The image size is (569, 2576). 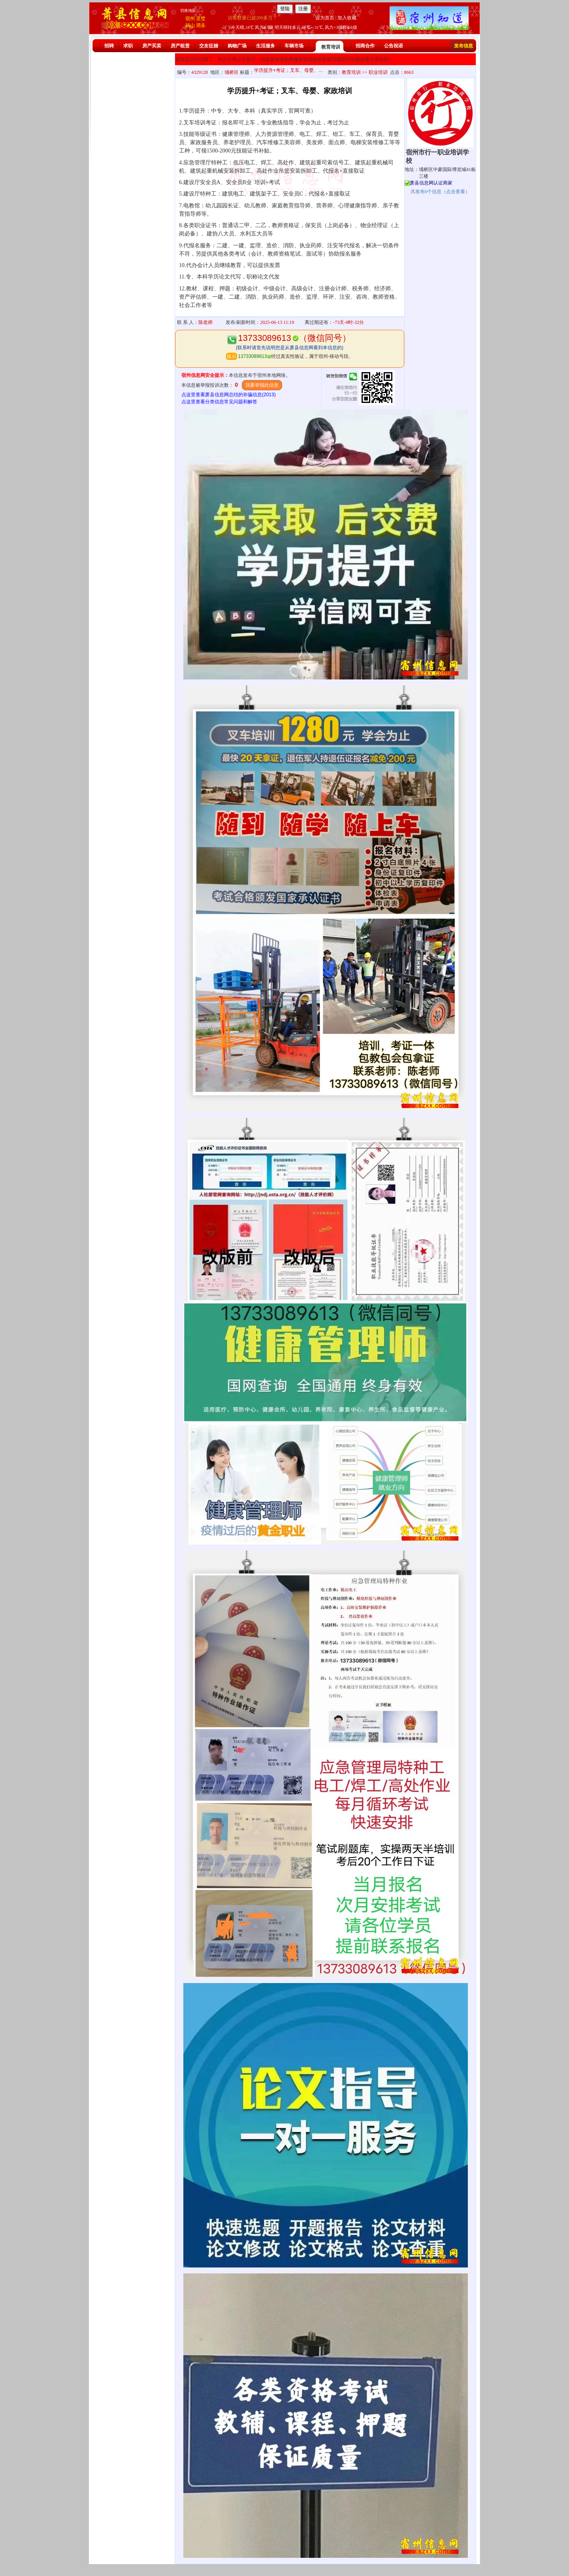 I want to click on 房产租赁, so click(x=180, y=46).